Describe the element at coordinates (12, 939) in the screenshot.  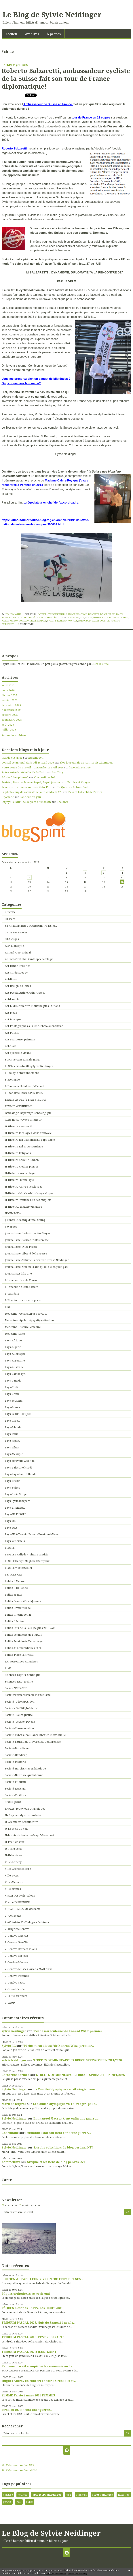
I see `88-#Vosges` at that location.